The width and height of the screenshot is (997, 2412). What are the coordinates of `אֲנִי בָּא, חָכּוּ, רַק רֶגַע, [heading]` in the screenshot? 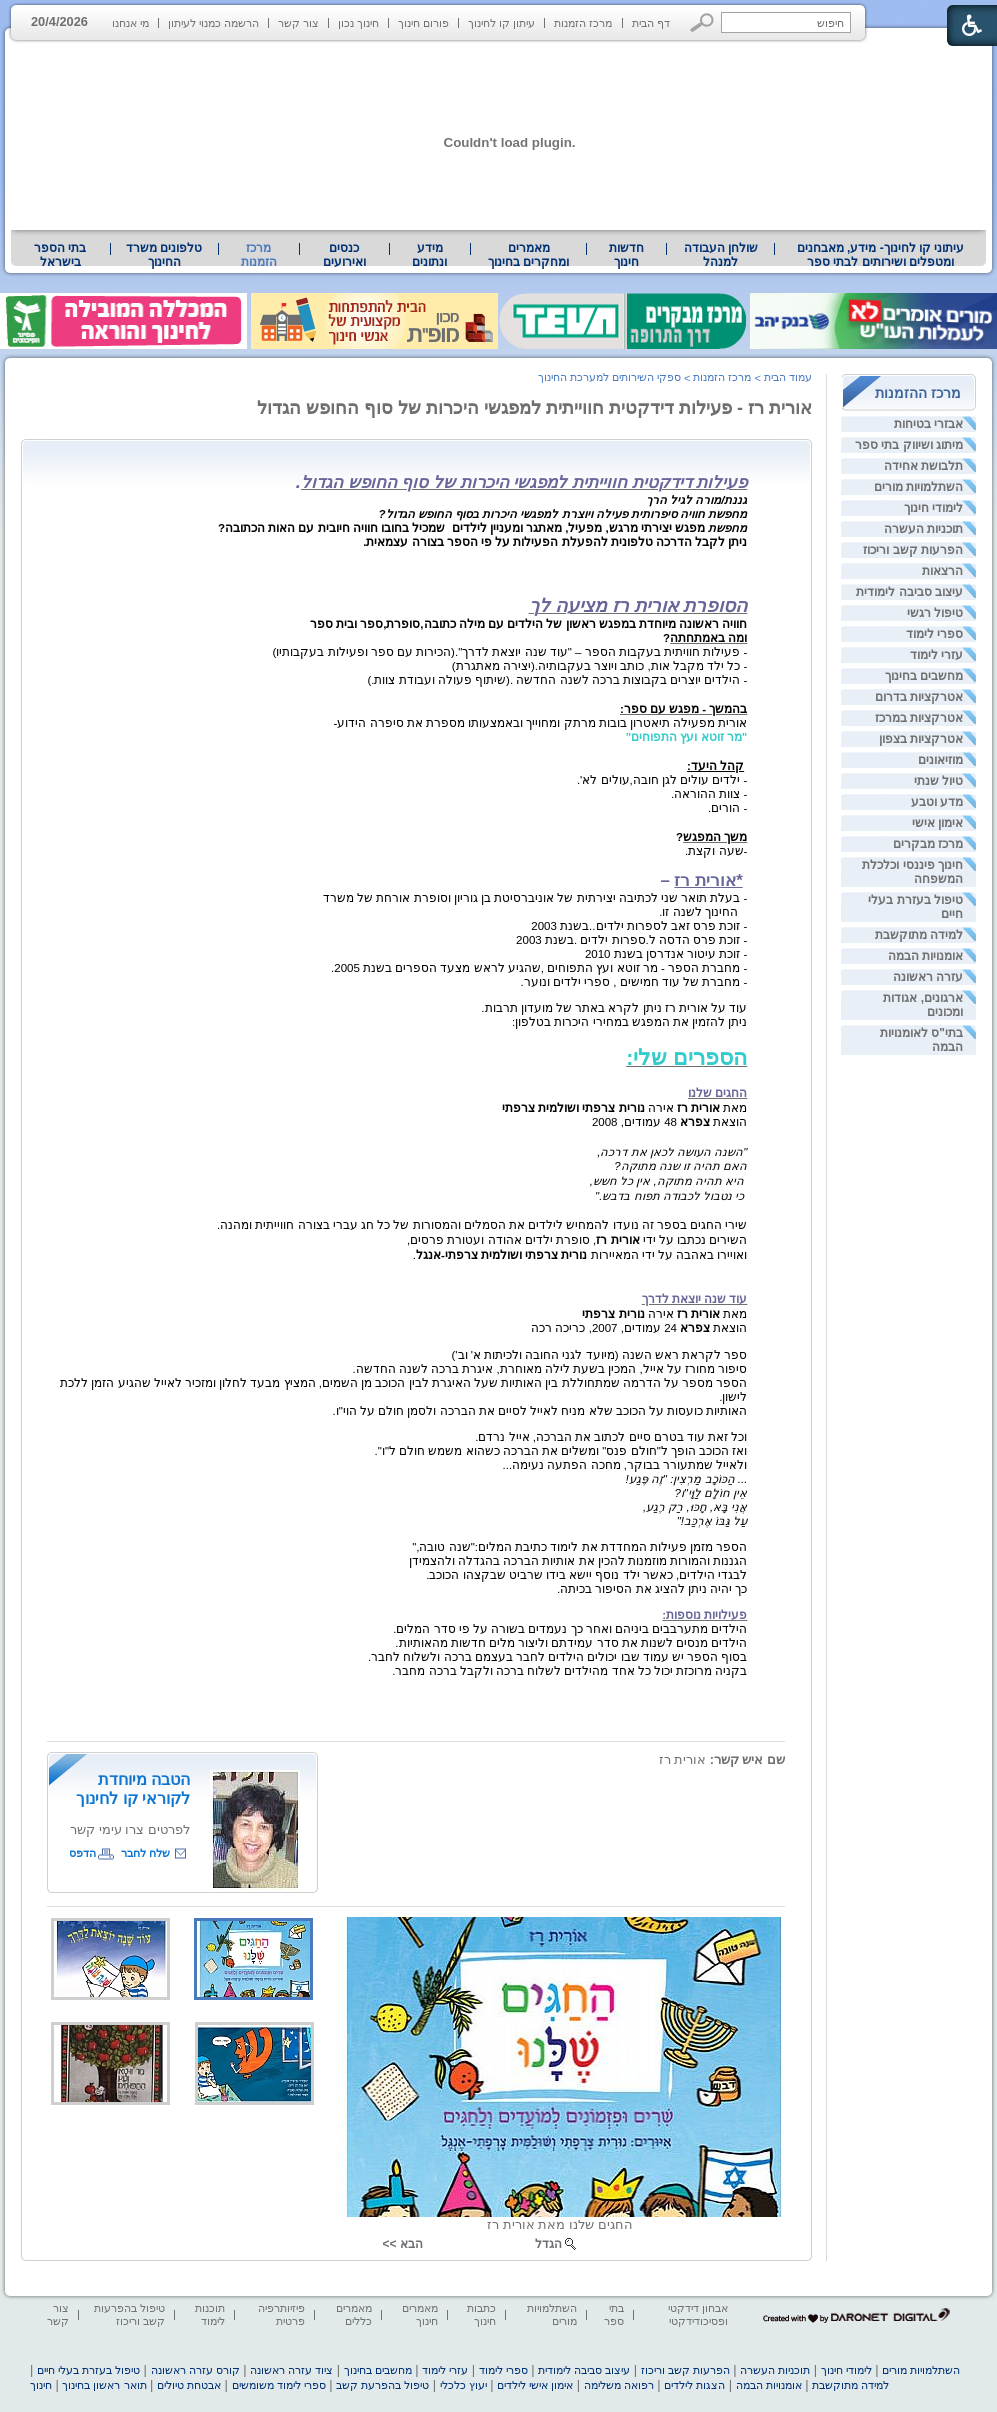 It's located at (695, 1507).